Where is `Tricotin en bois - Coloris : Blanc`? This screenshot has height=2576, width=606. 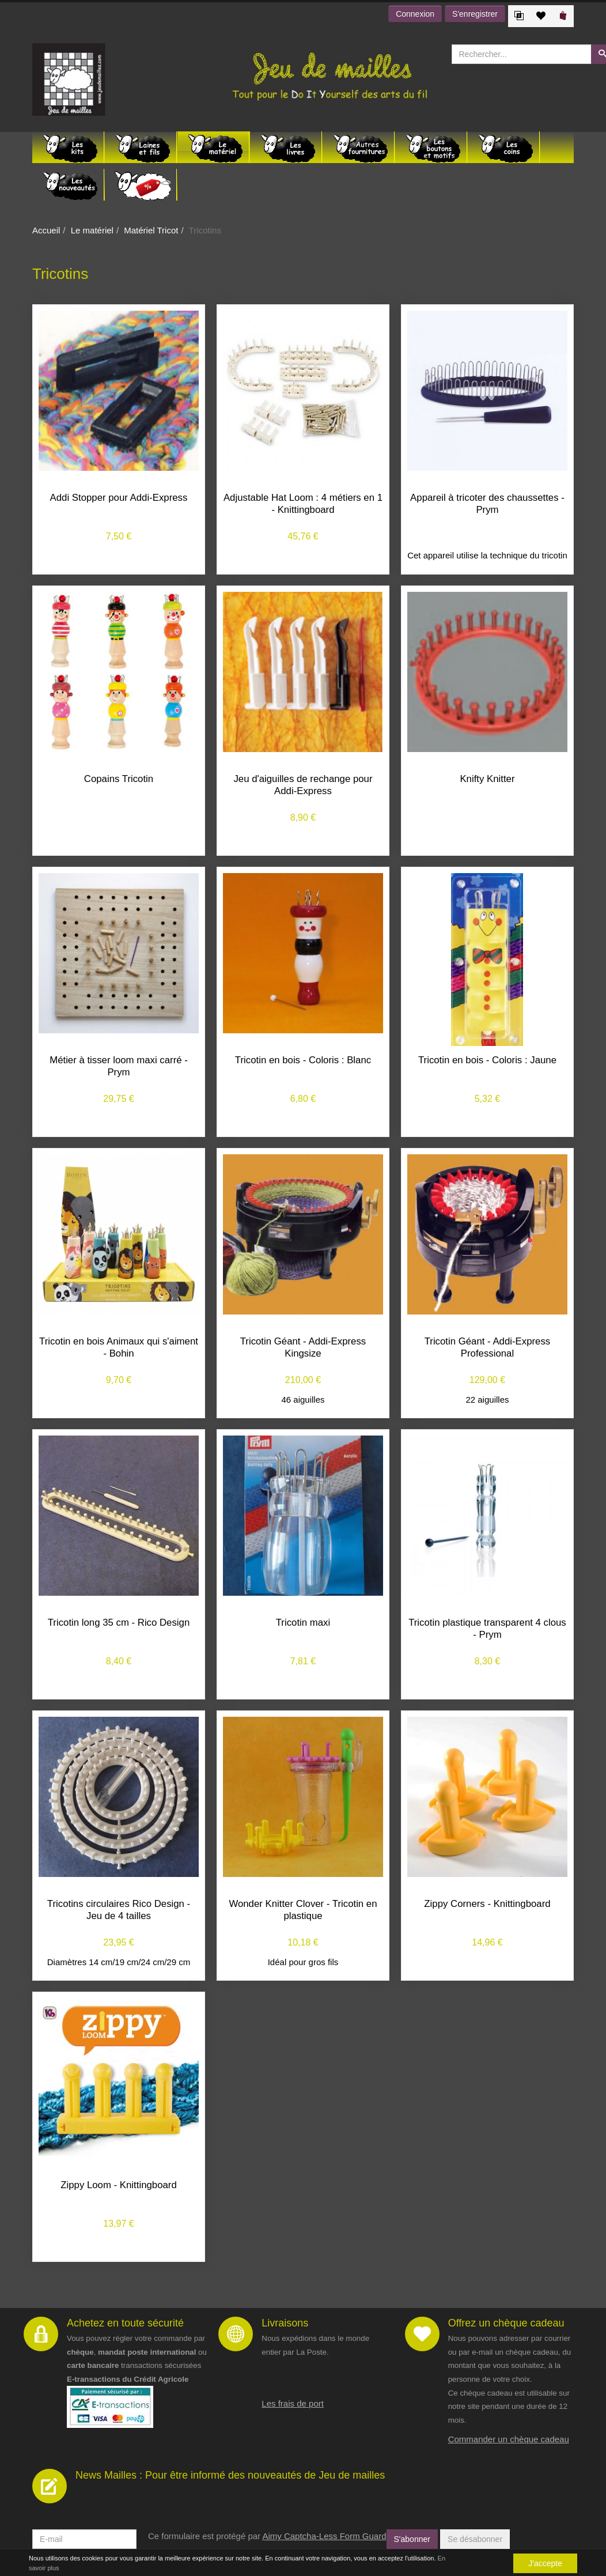
Tricotin en bois - Coloris : Blanc is located at coordinates (303, 1060).